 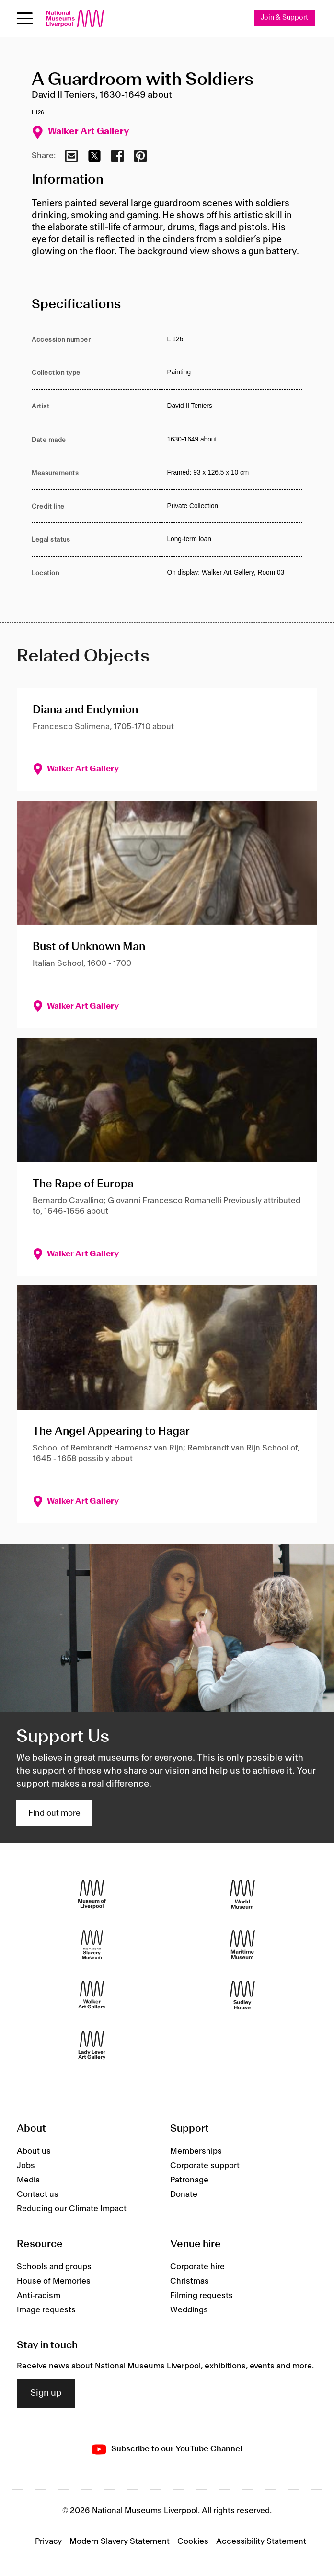 I want to click on [Walker Art Gallery], so click(x=92, y=1995).